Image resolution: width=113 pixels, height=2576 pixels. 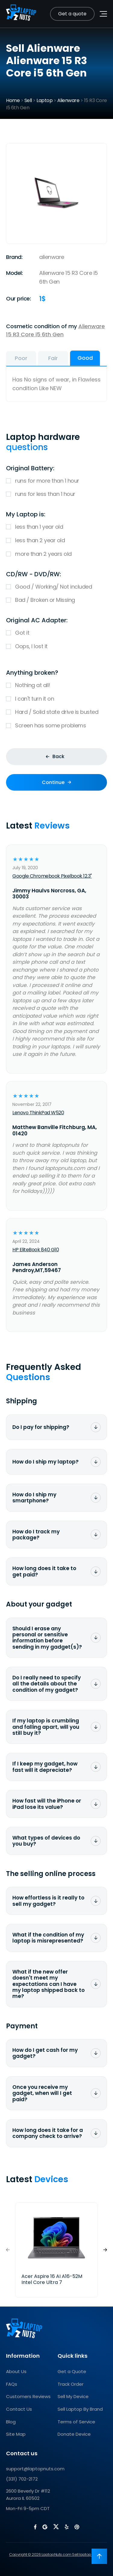 I want to click on Good / Working/ Not included, so click(x=56, y=587).